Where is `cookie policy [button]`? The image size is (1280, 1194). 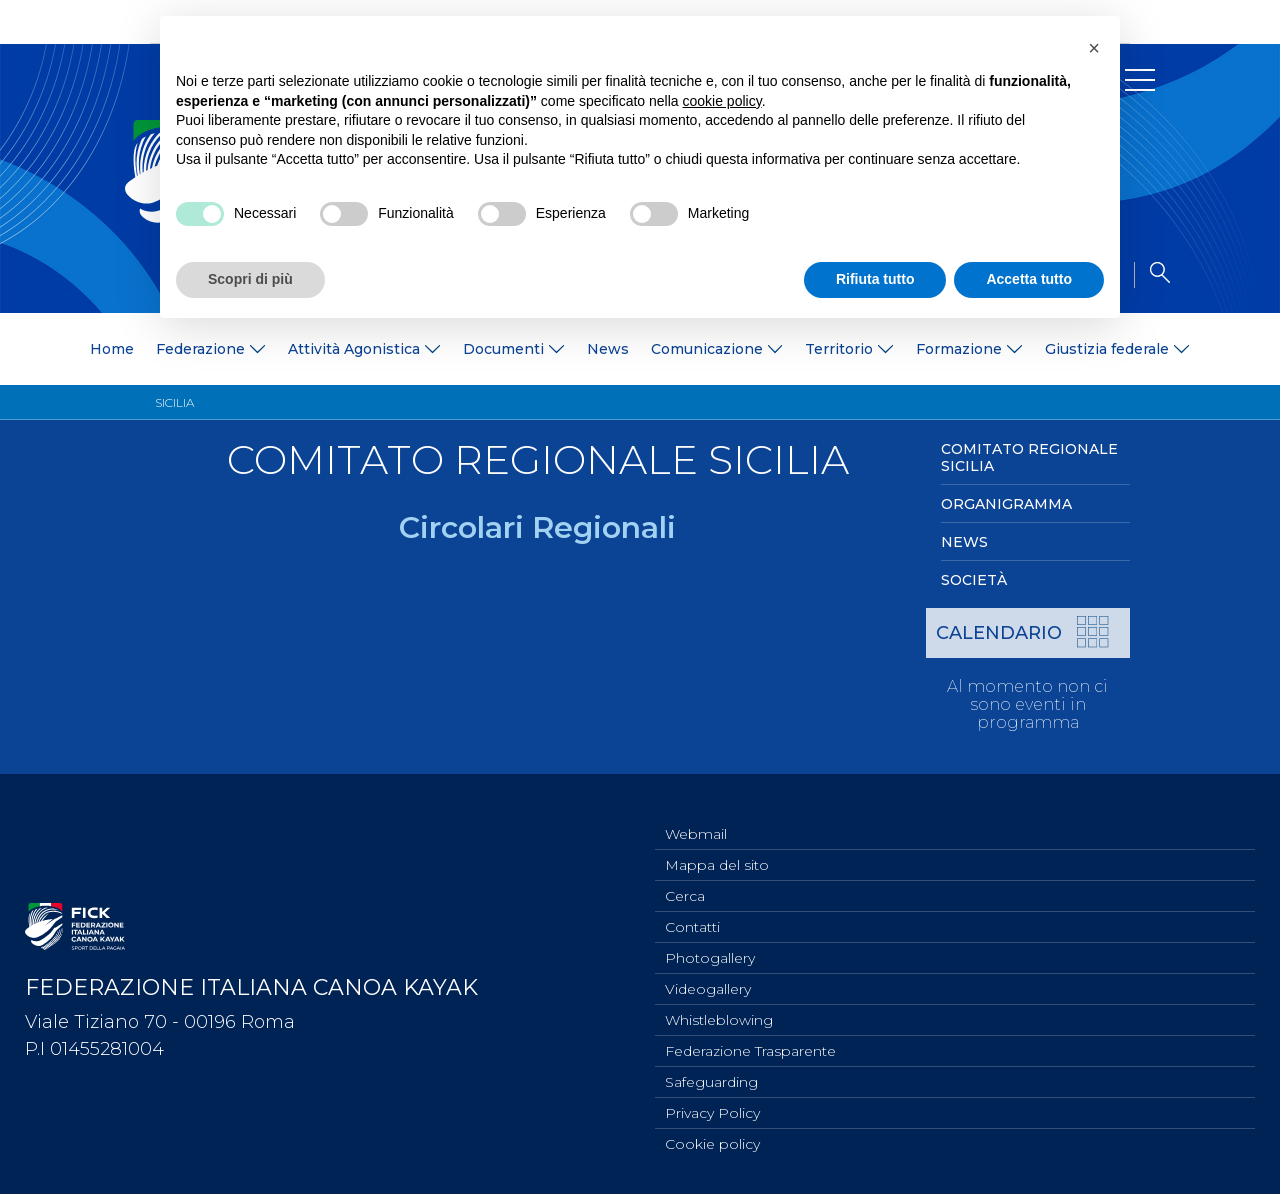 cookie policy [button] is located at coordinates (722, 101).